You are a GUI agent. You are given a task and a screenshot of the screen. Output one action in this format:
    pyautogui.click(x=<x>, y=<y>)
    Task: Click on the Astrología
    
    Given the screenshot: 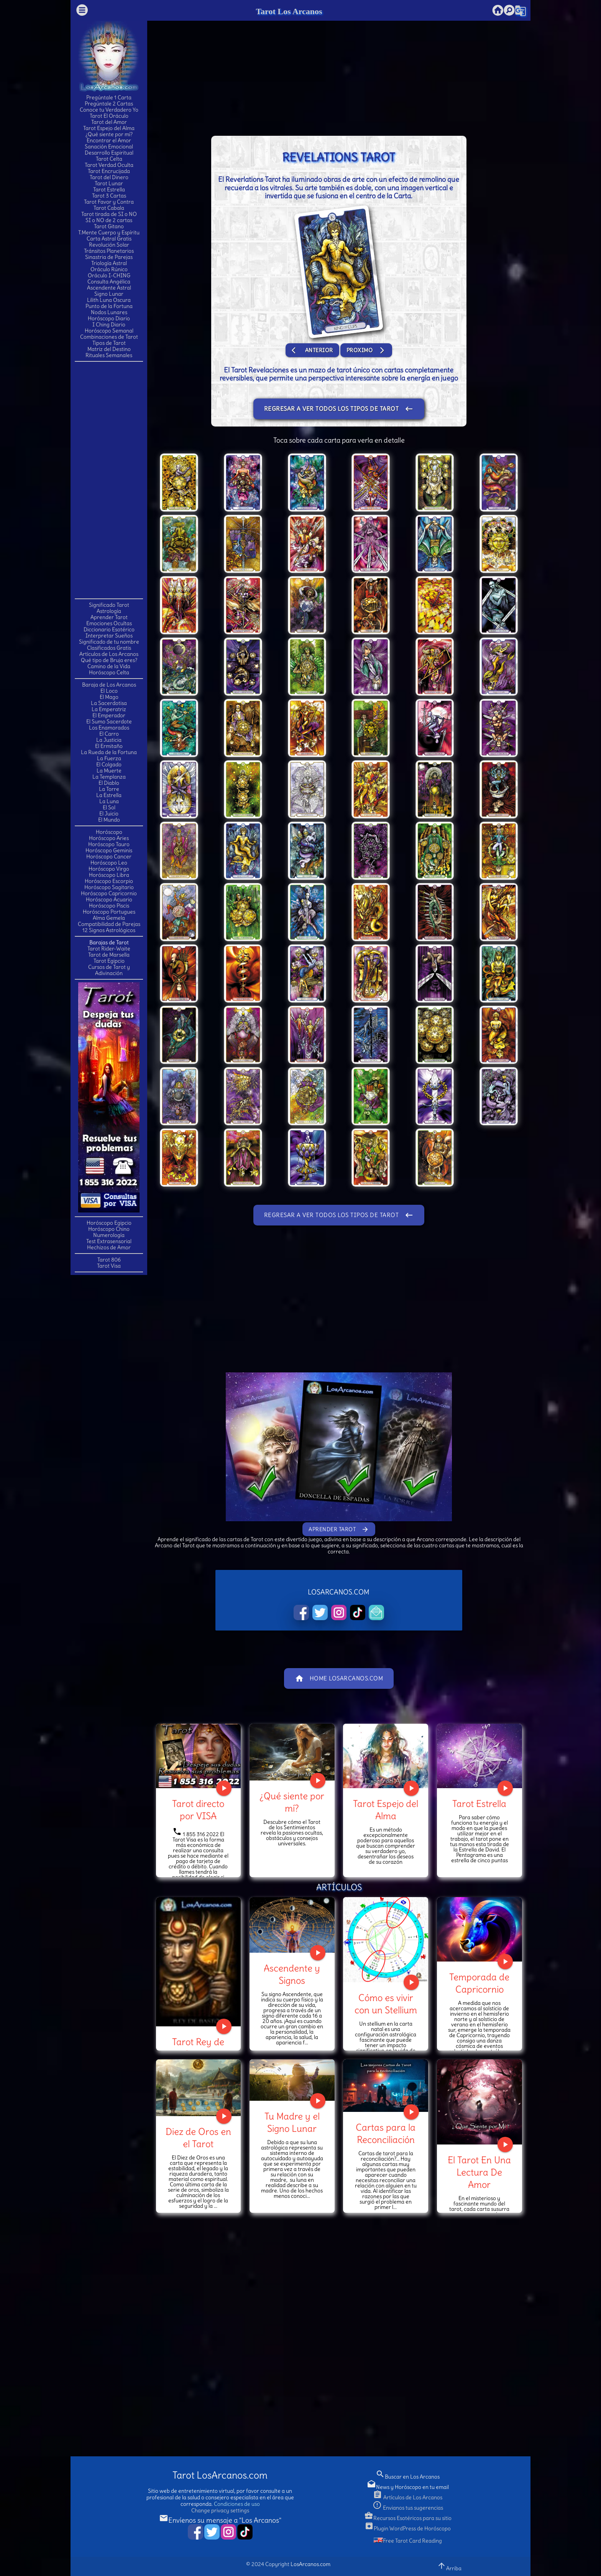 What is the action you would take?
    pyautogui.click(x=109, y=611)
    